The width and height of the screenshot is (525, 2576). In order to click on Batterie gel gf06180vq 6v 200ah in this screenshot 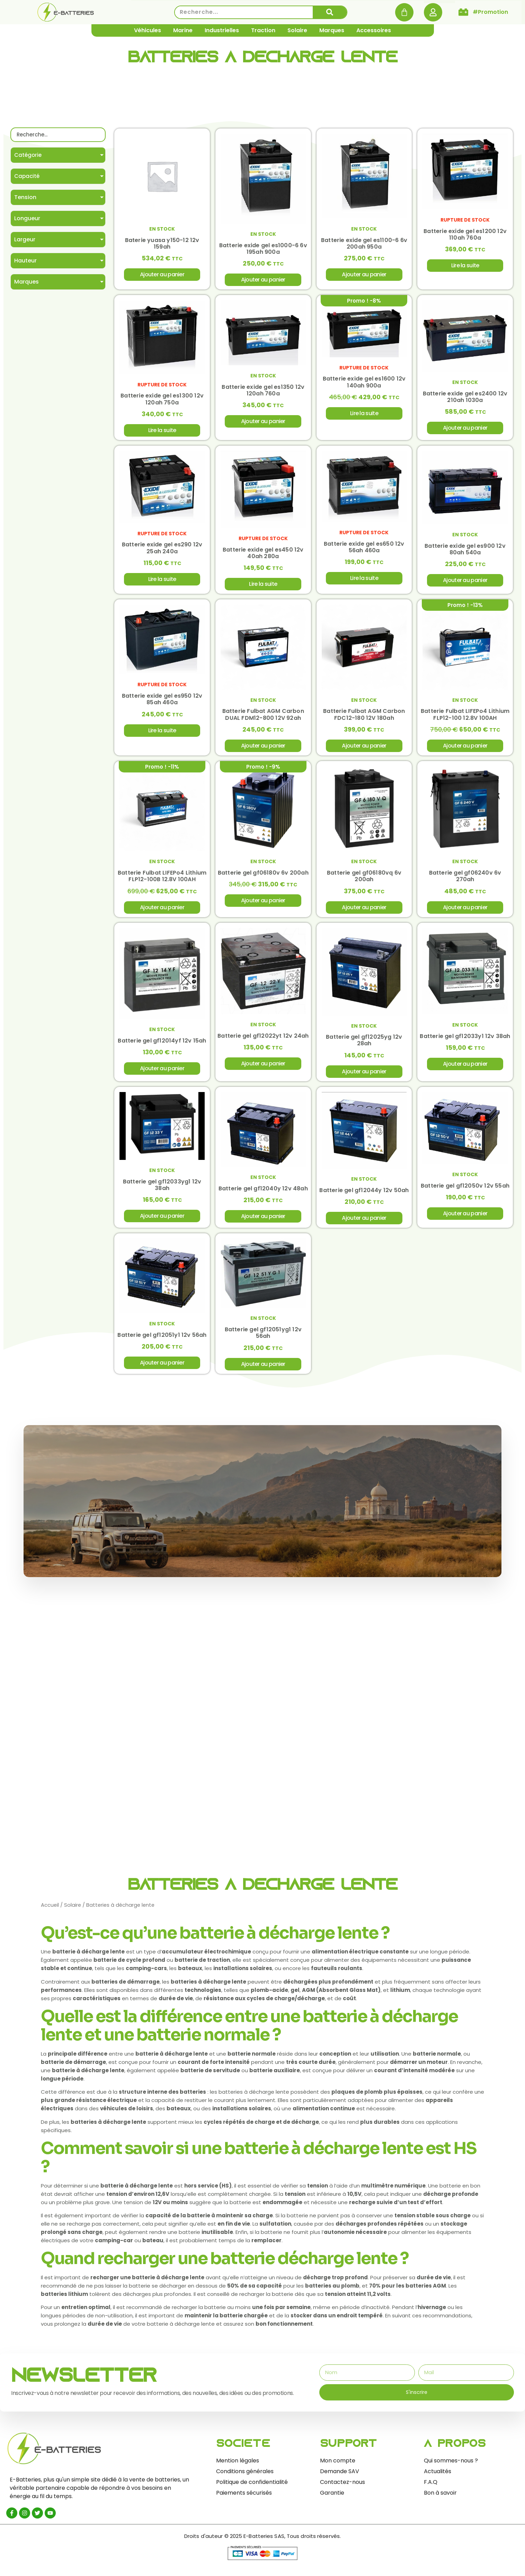, I will do `click(364, 880)`.